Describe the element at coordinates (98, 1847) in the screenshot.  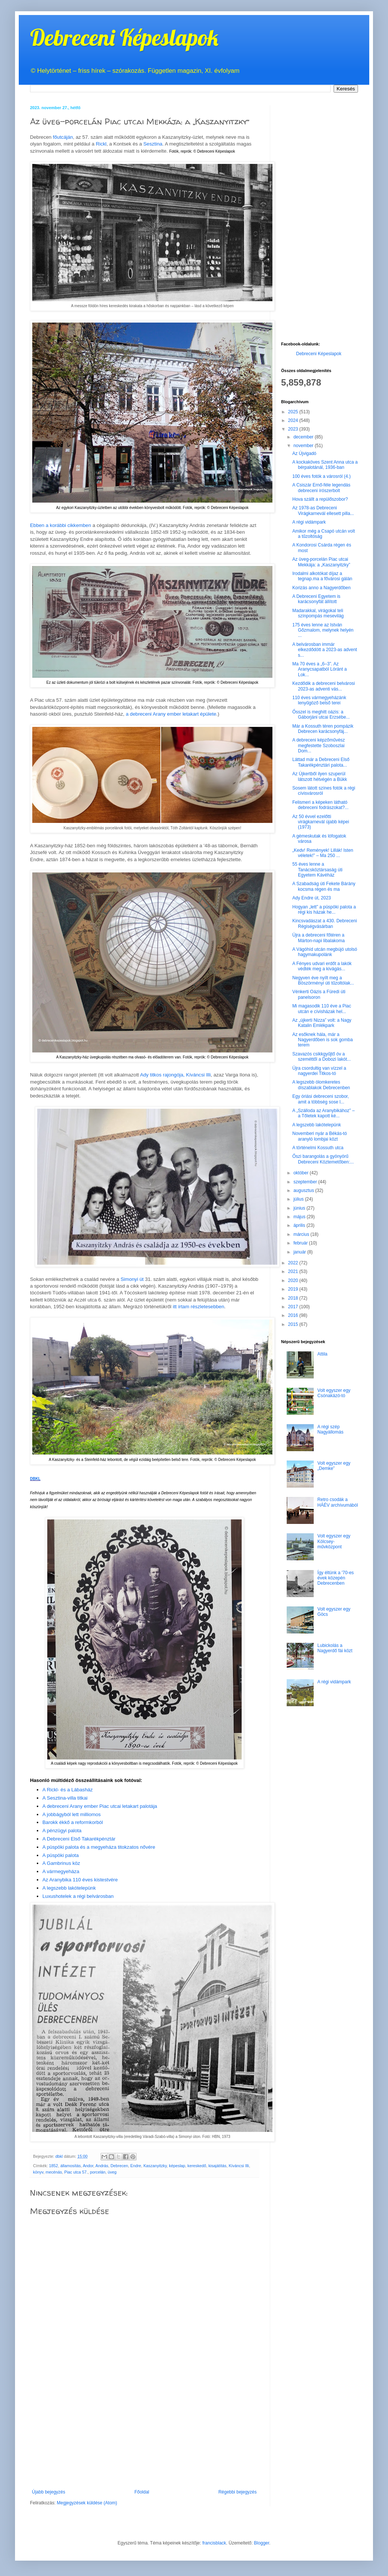
I see `A püspöki palota és a megyeháza titokzatos nővére` at that location.